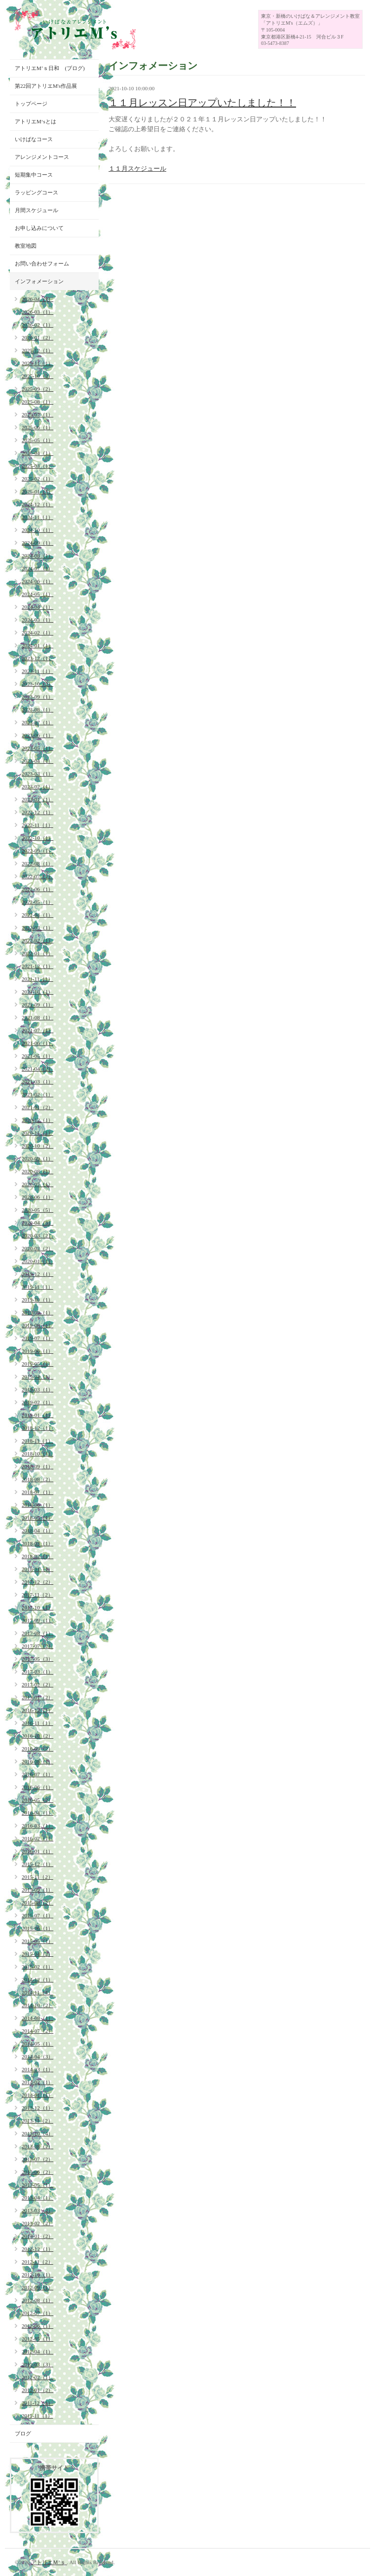 The width and height of the screenshot is (375, 2576). I want to click on 2011-11（1）, so click(37, 2416).